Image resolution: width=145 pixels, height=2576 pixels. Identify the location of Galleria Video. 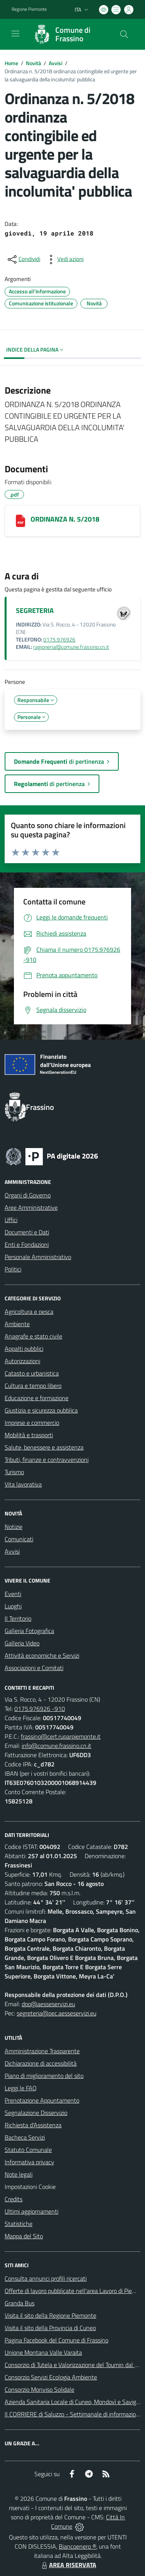
(22, 1643).